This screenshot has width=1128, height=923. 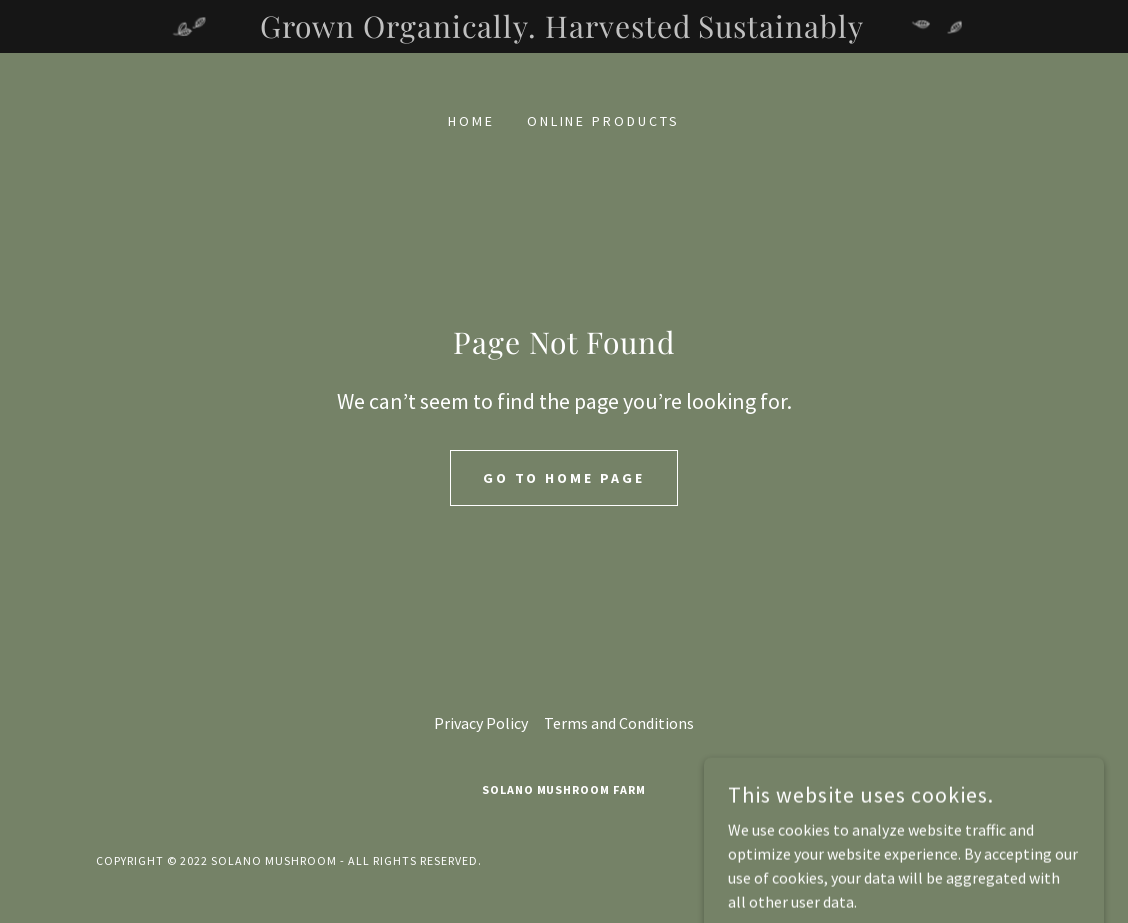 What do you see at coordinates (564, 478) in the screenshot?
I see `Go To Home Page` at bounding box center [564, 478].